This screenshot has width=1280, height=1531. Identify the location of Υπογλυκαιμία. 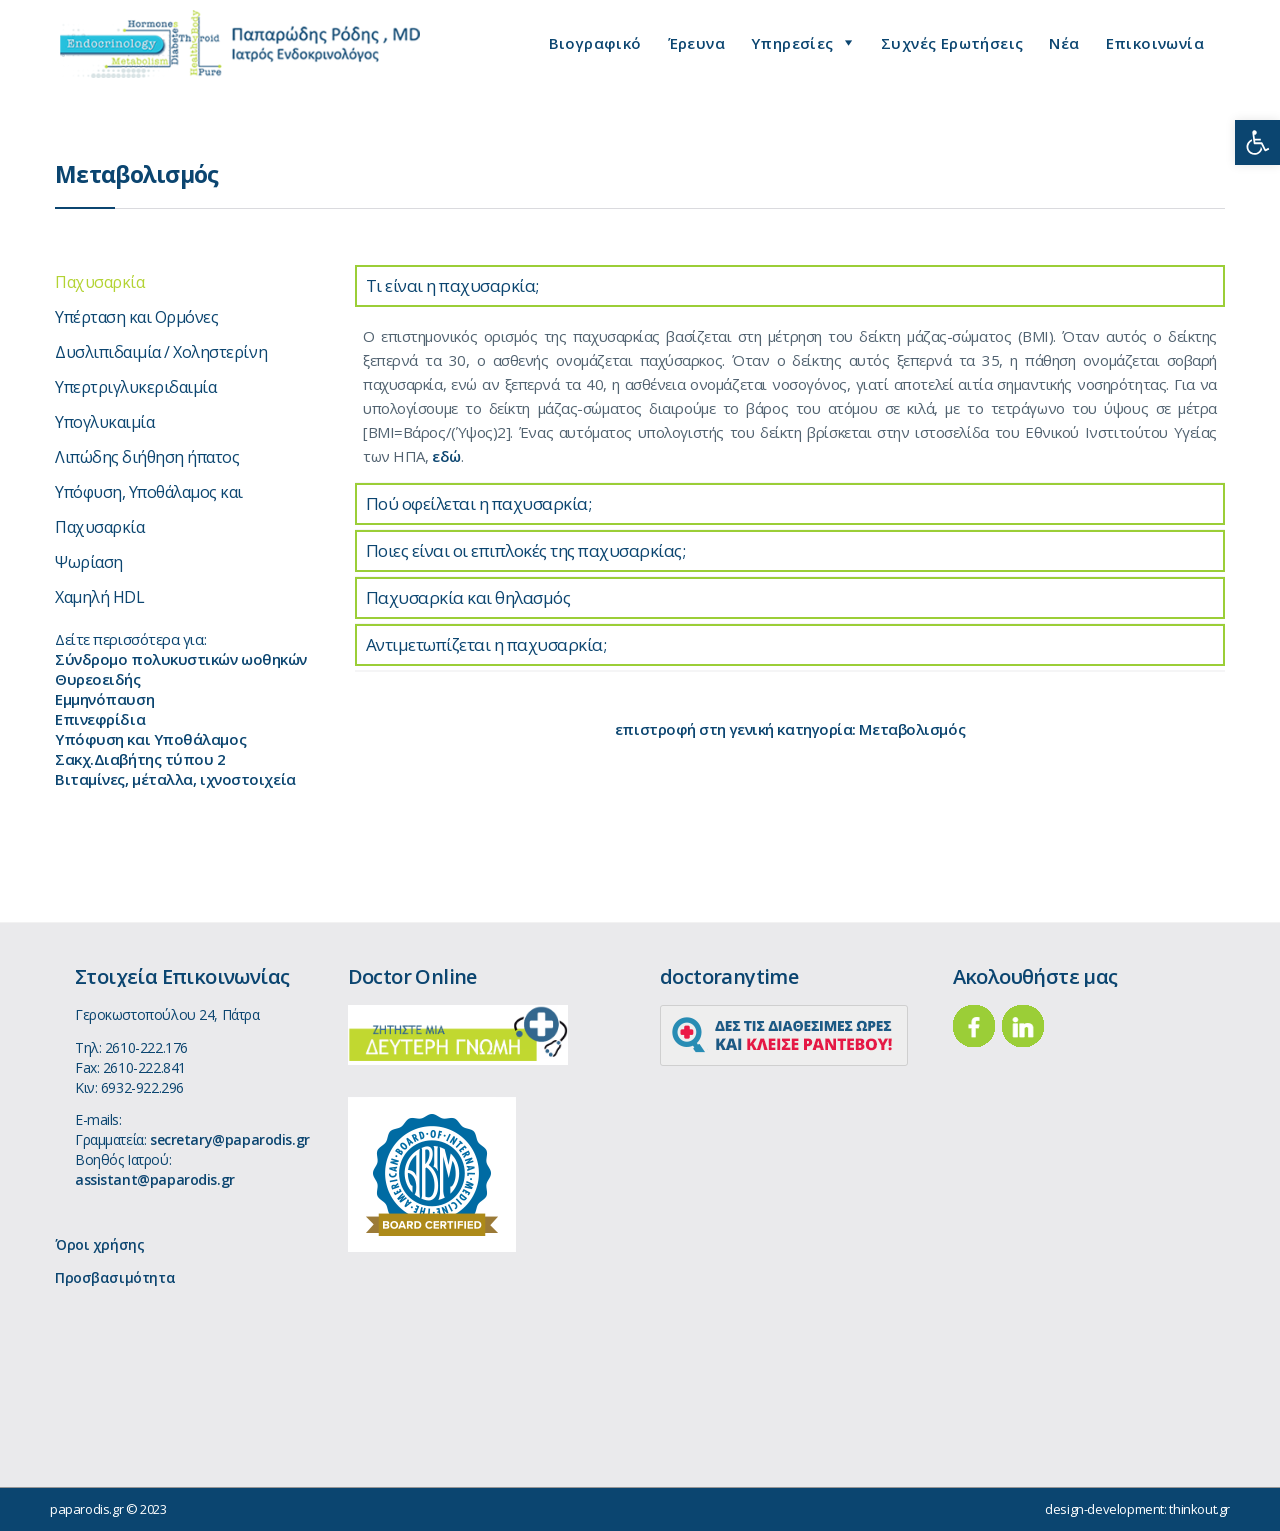
(104, 422).